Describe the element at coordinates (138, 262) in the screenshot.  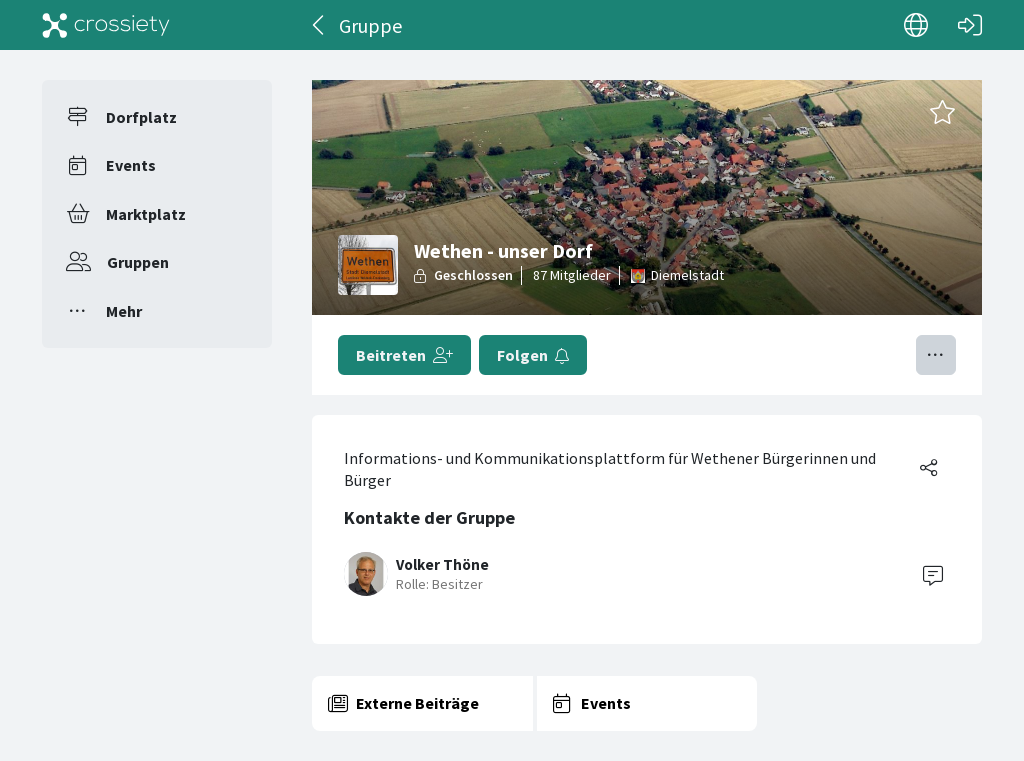
I see `Gruppen` at that location.